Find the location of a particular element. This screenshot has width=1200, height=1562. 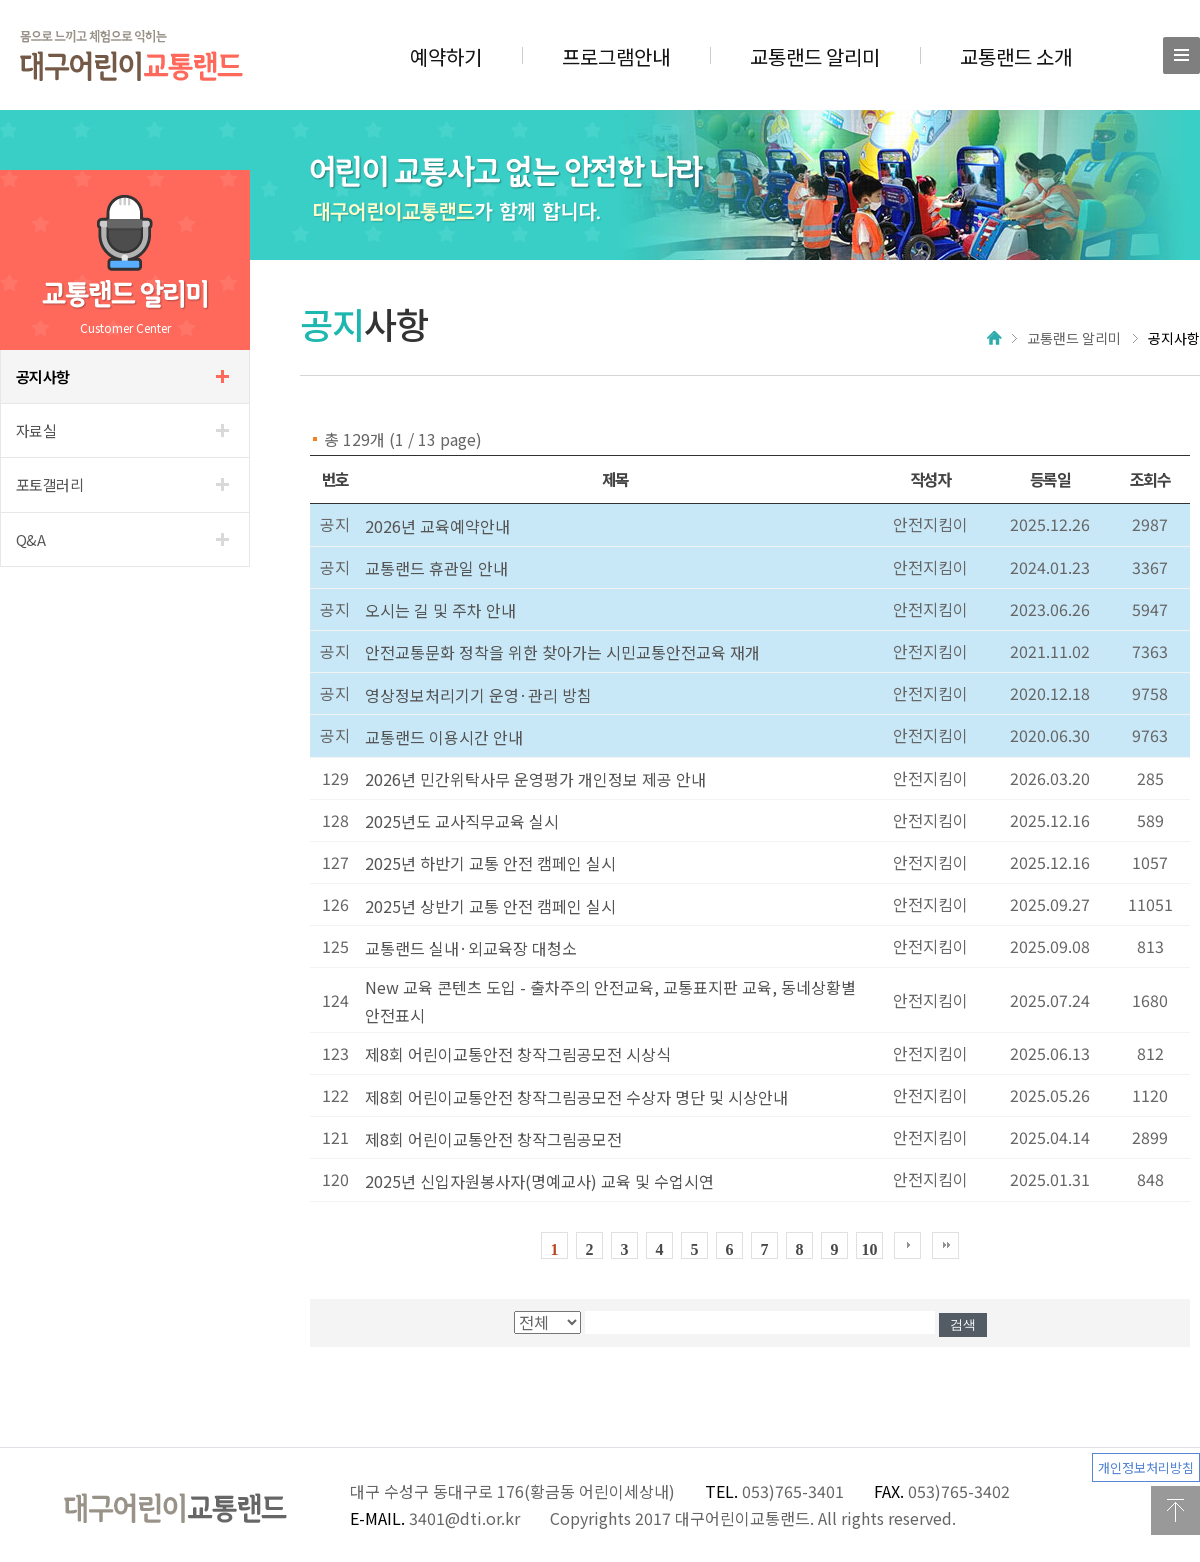

검색 is located at coordinates (963, 1324).